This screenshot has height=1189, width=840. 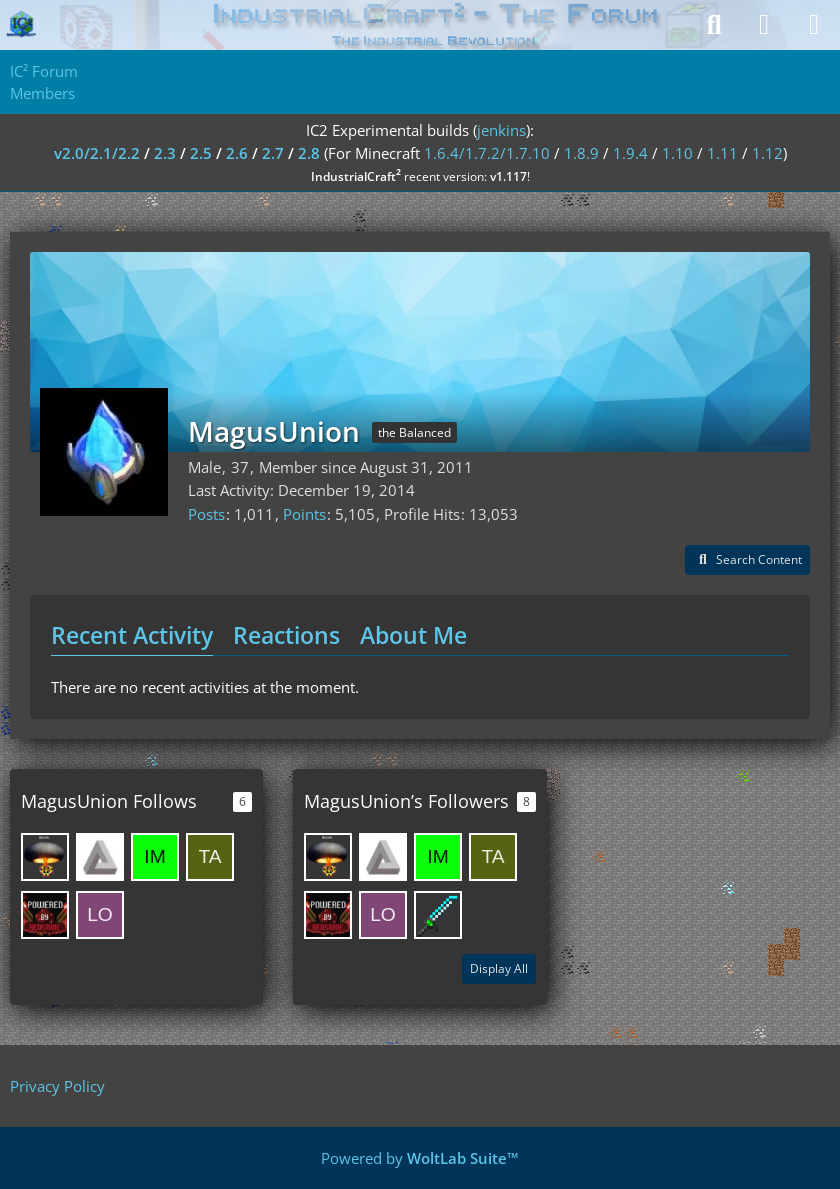 I want to click on Reactions, so click(x=286, y=635).